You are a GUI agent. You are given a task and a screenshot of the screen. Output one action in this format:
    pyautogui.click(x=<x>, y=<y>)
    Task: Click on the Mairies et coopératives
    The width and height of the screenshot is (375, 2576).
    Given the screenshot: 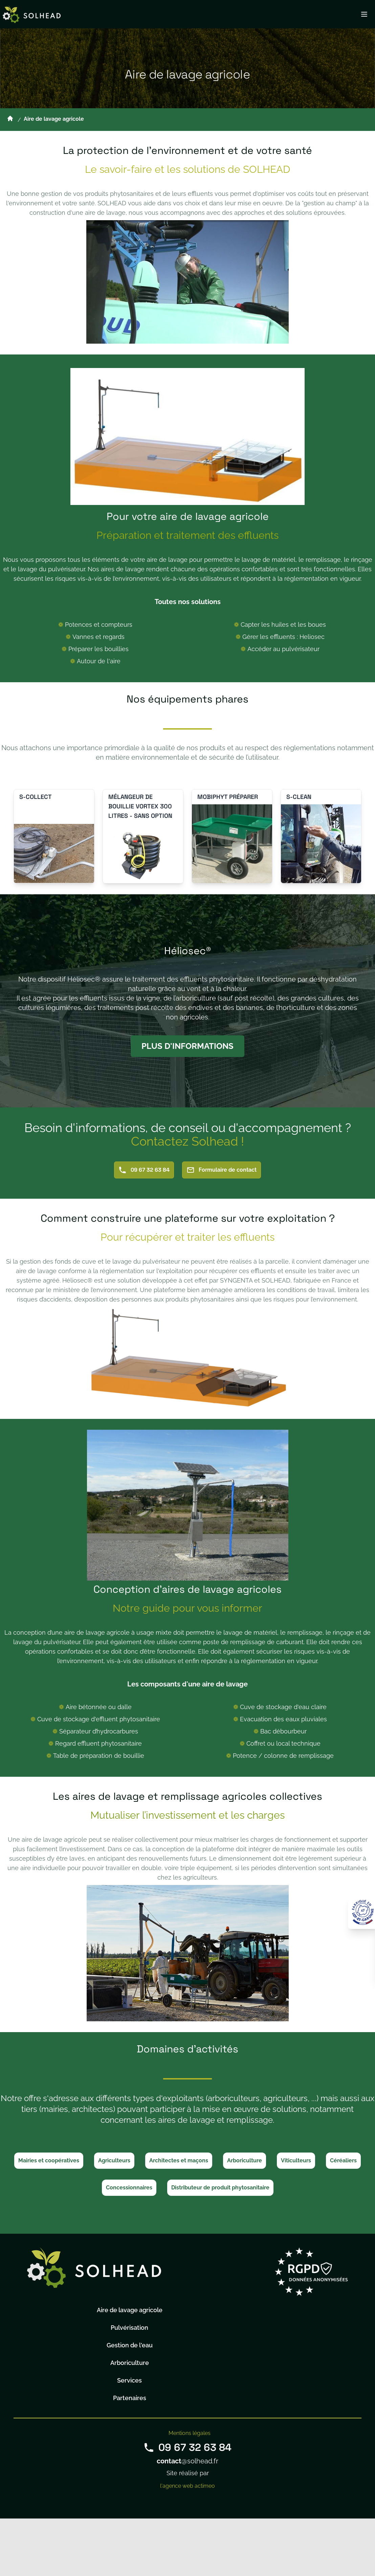 What is the action you would take?
    pyautogui.click(x=48, y=2160)
    